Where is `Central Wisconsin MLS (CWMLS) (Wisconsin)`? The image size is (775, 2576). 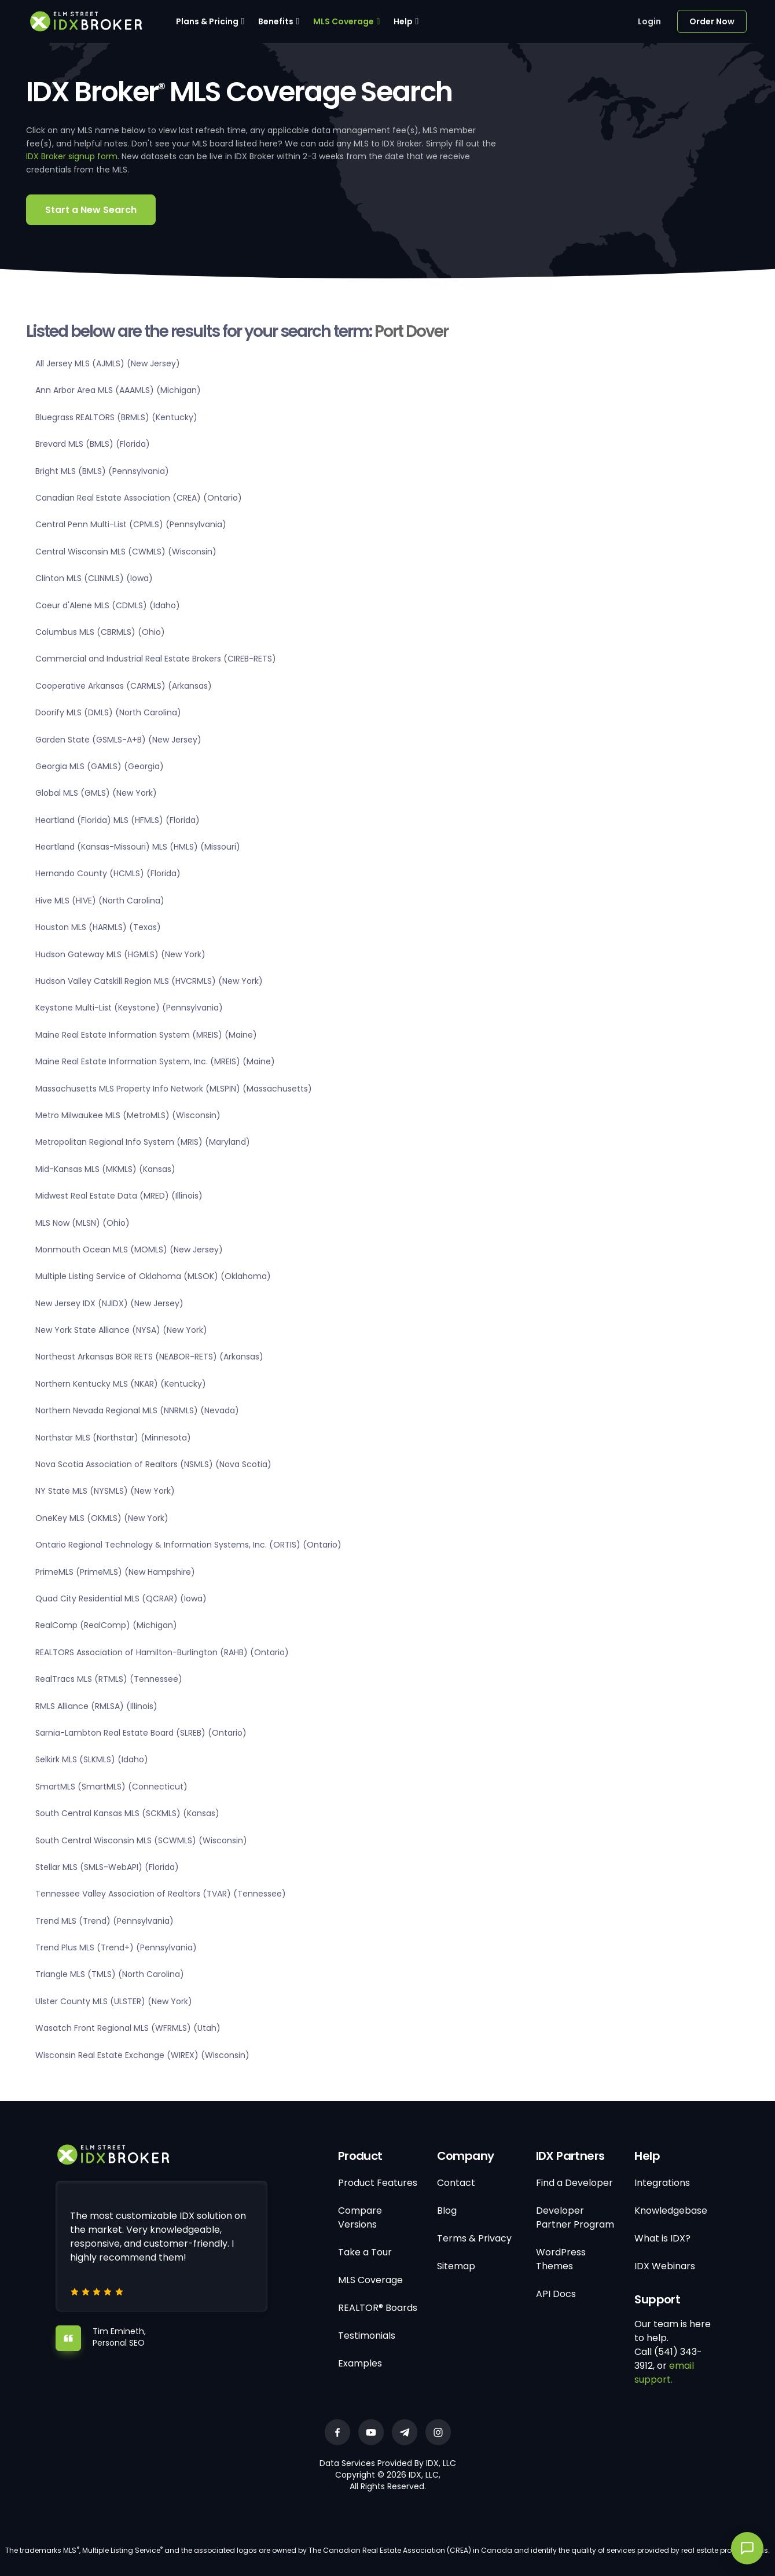
Central Wisconsin MLS (CWMLS) (Wisconsin) is located at coordinates (125, 551).